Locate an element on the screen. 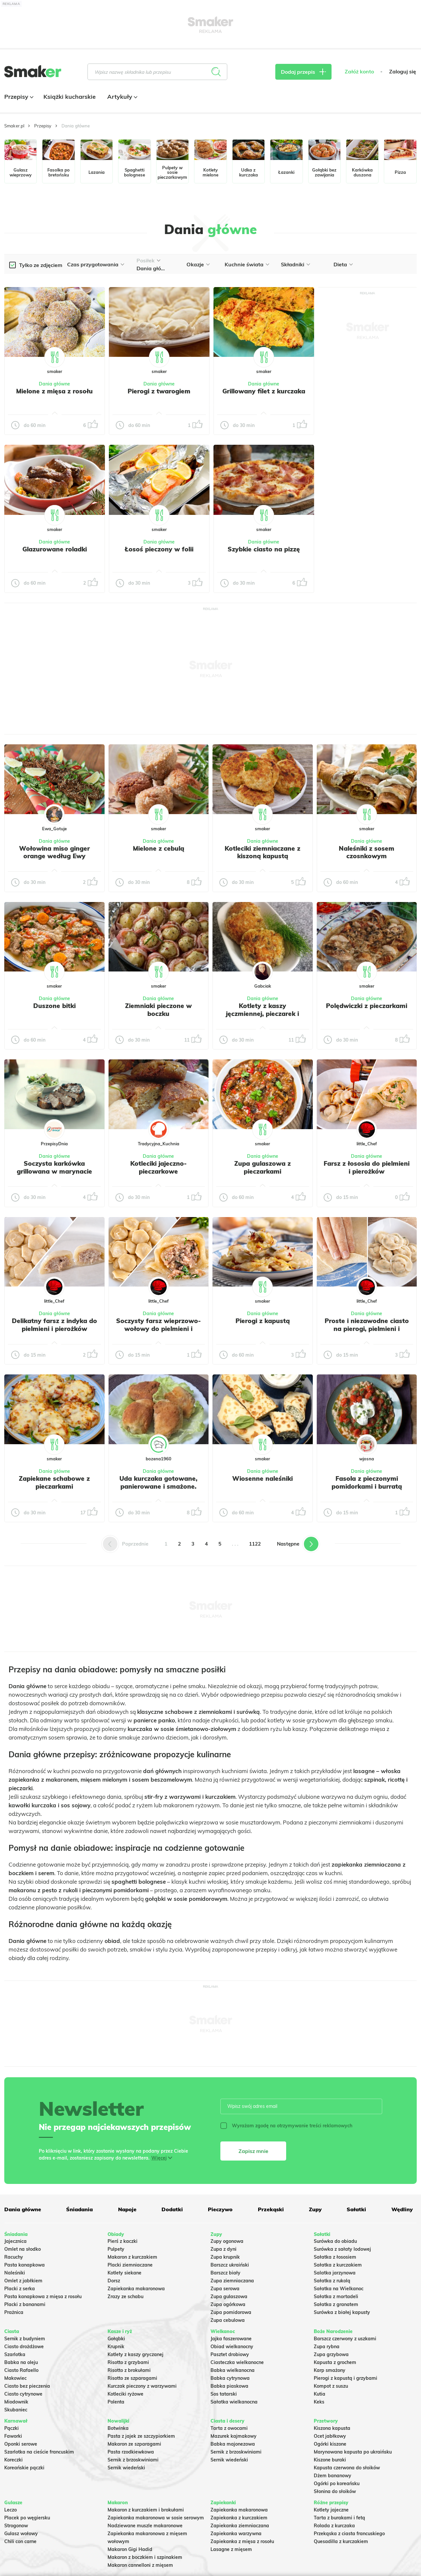 This screenshot has height=2576, width=421. Gołąbki is located at coordinates (116, 2339).